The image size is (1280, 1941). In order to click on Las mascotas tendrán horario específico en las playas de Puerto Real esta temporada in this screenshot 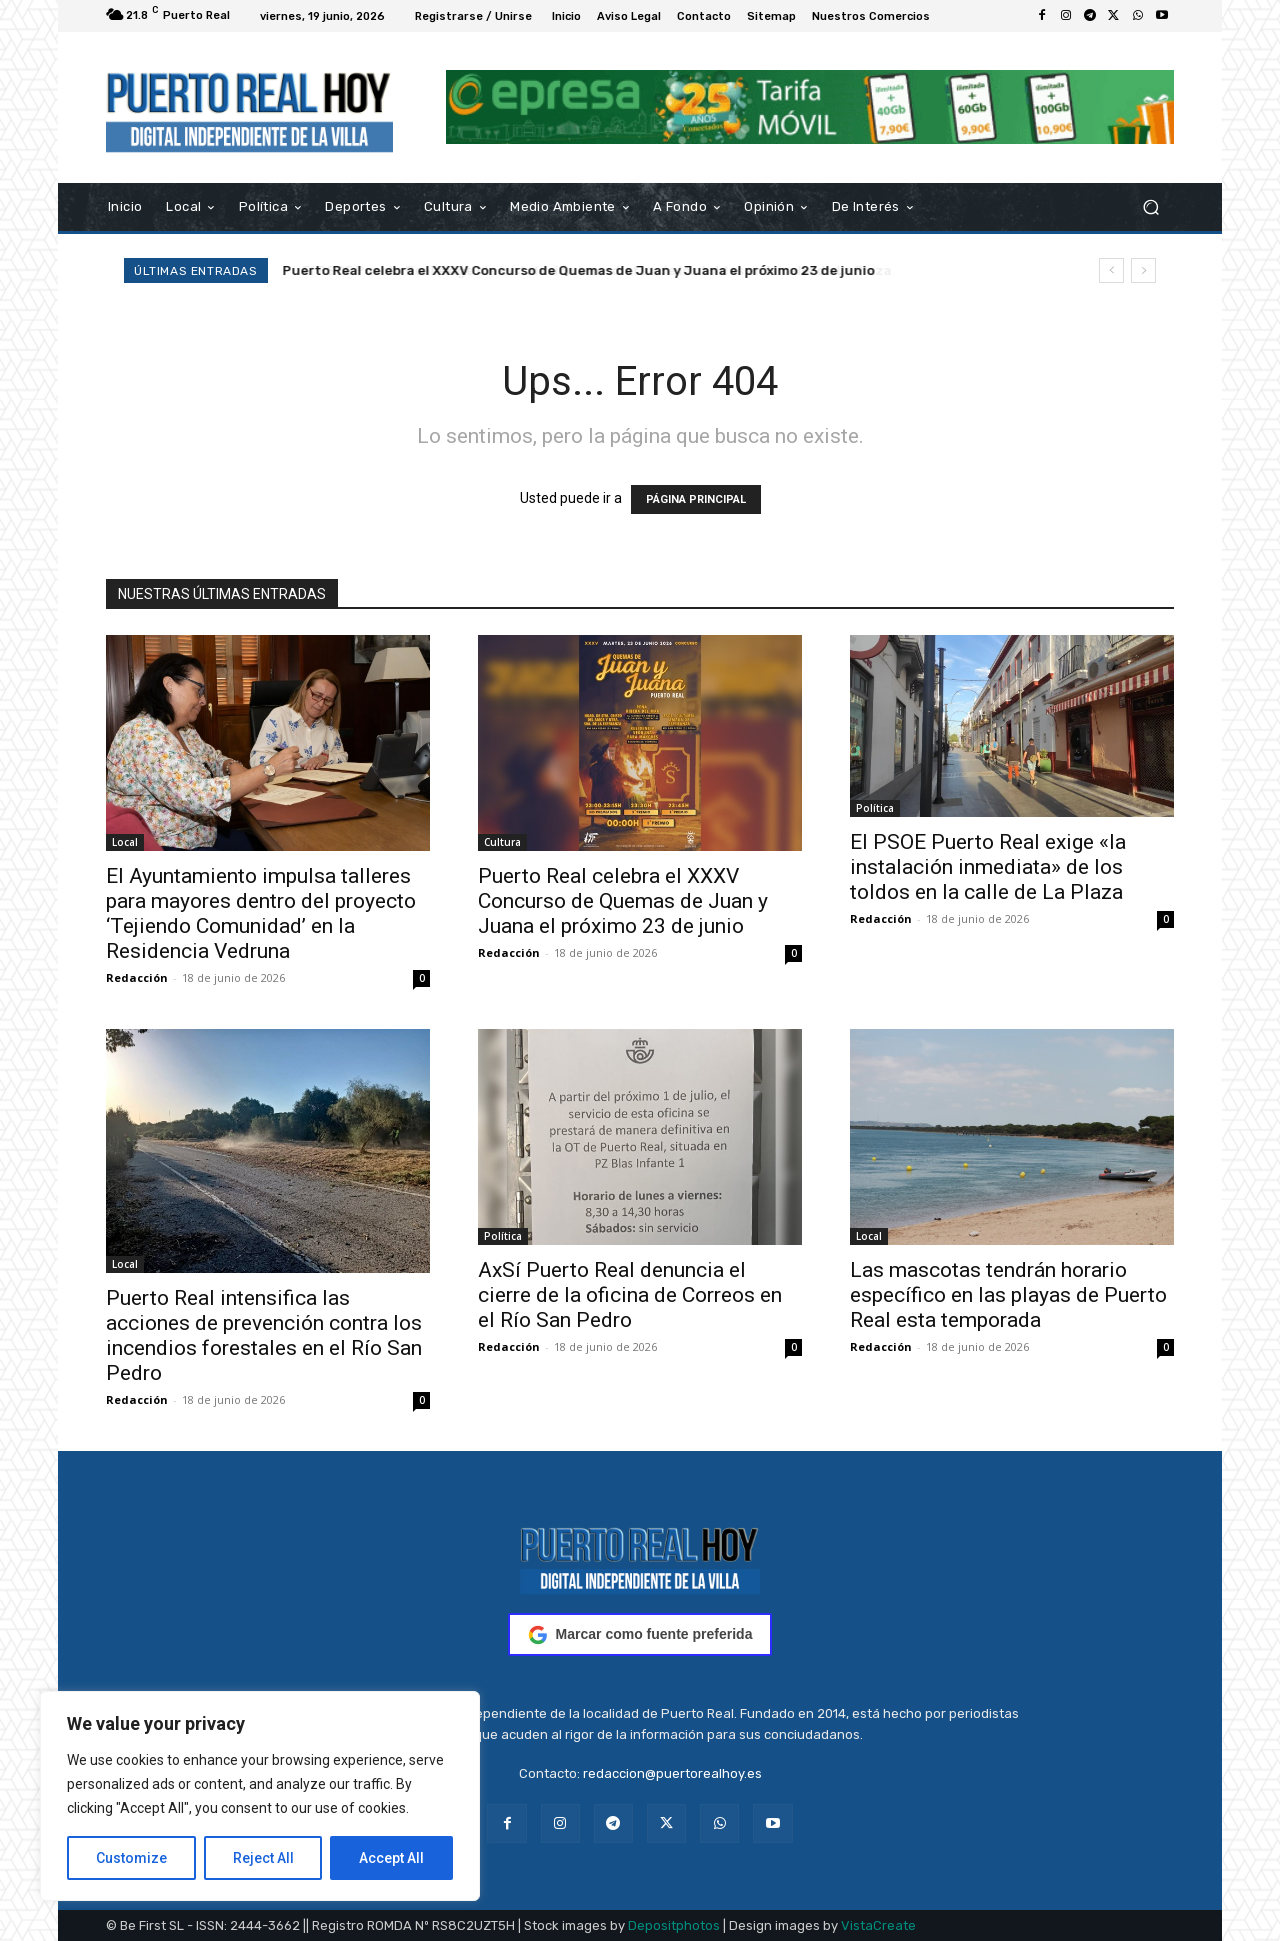, I will do `click(1008, 1295)`.